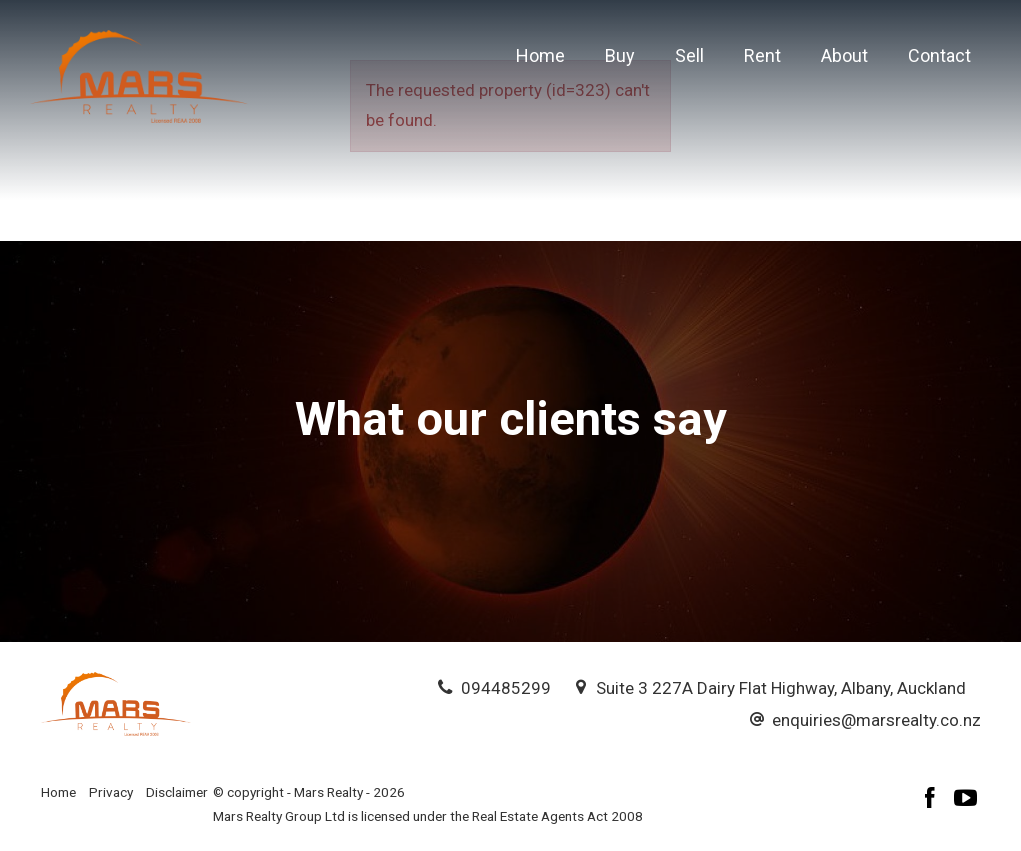 Image resolution: width=1021 pixels, height=851 pixels. Describe the element at coordinates (966, 800) in the screenshot. I see `[YouTube page]` at that location.